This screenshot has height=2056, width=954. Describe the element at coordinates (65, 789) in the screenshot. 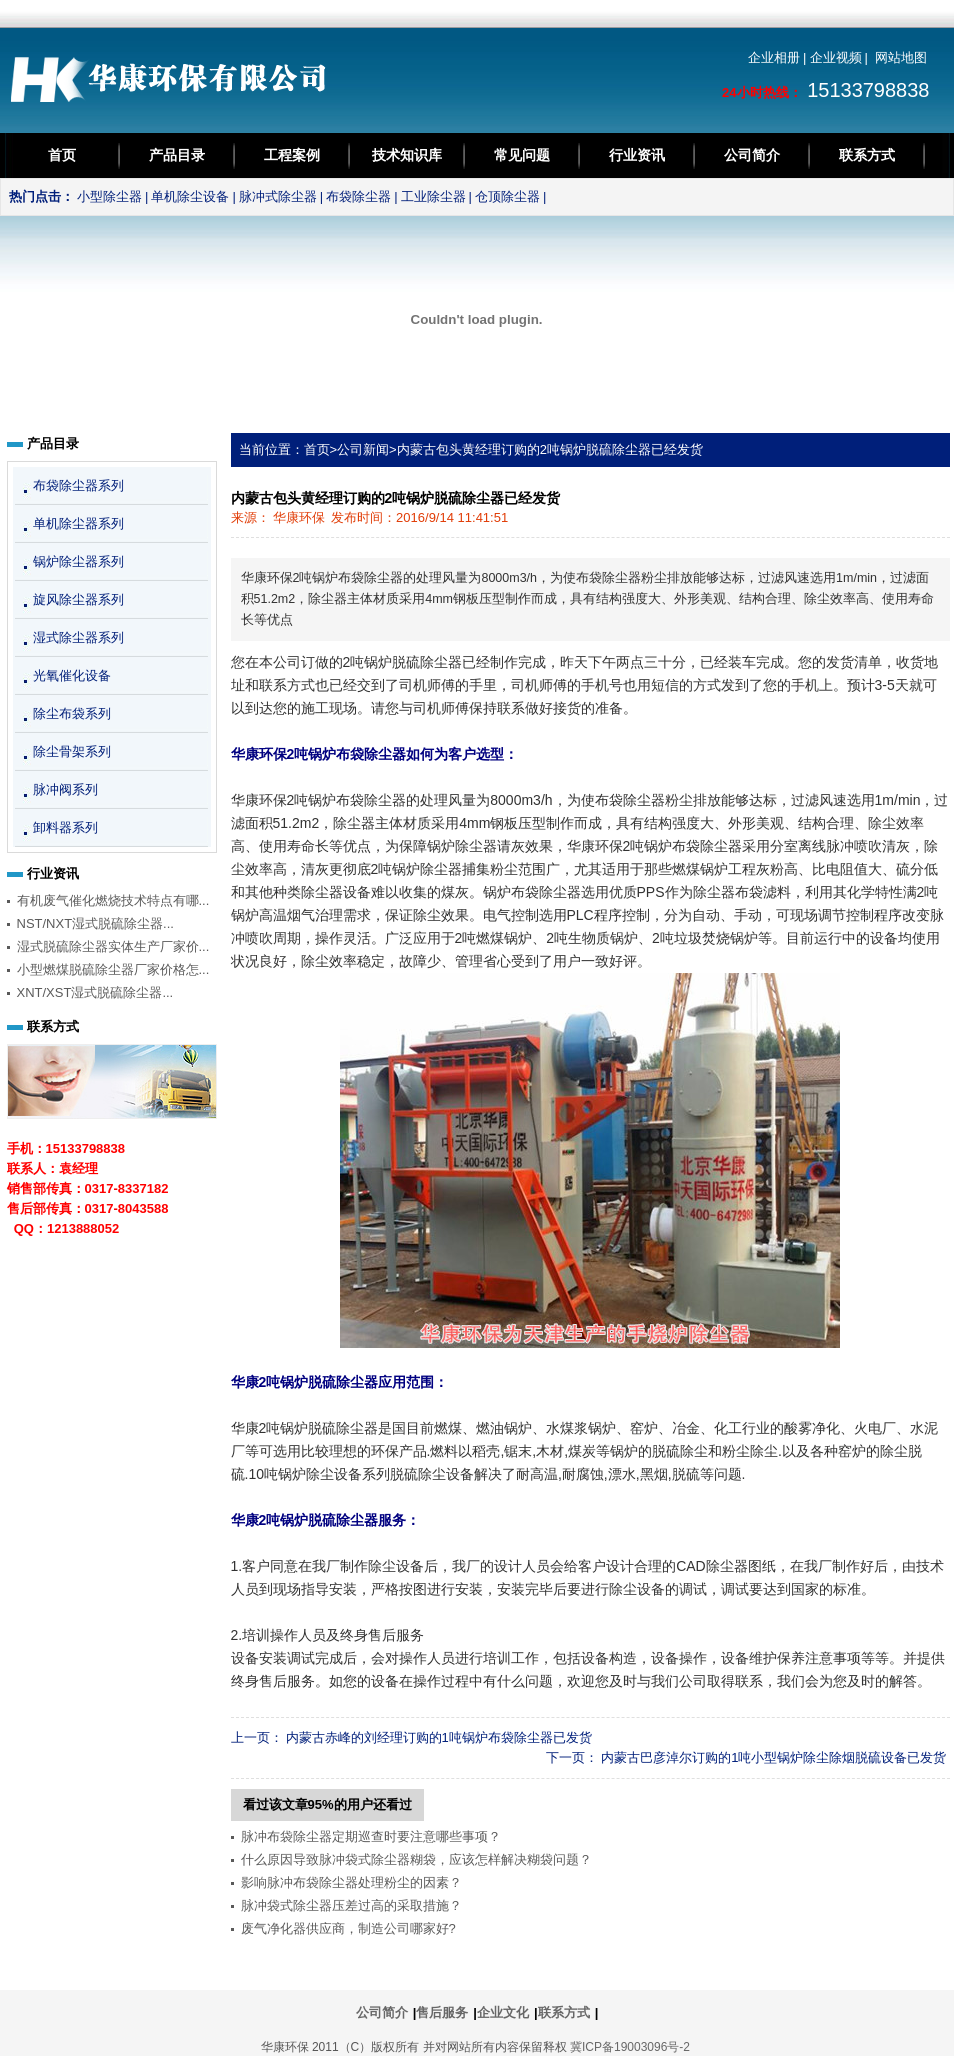

I see `脉冲阀系列` at that location.